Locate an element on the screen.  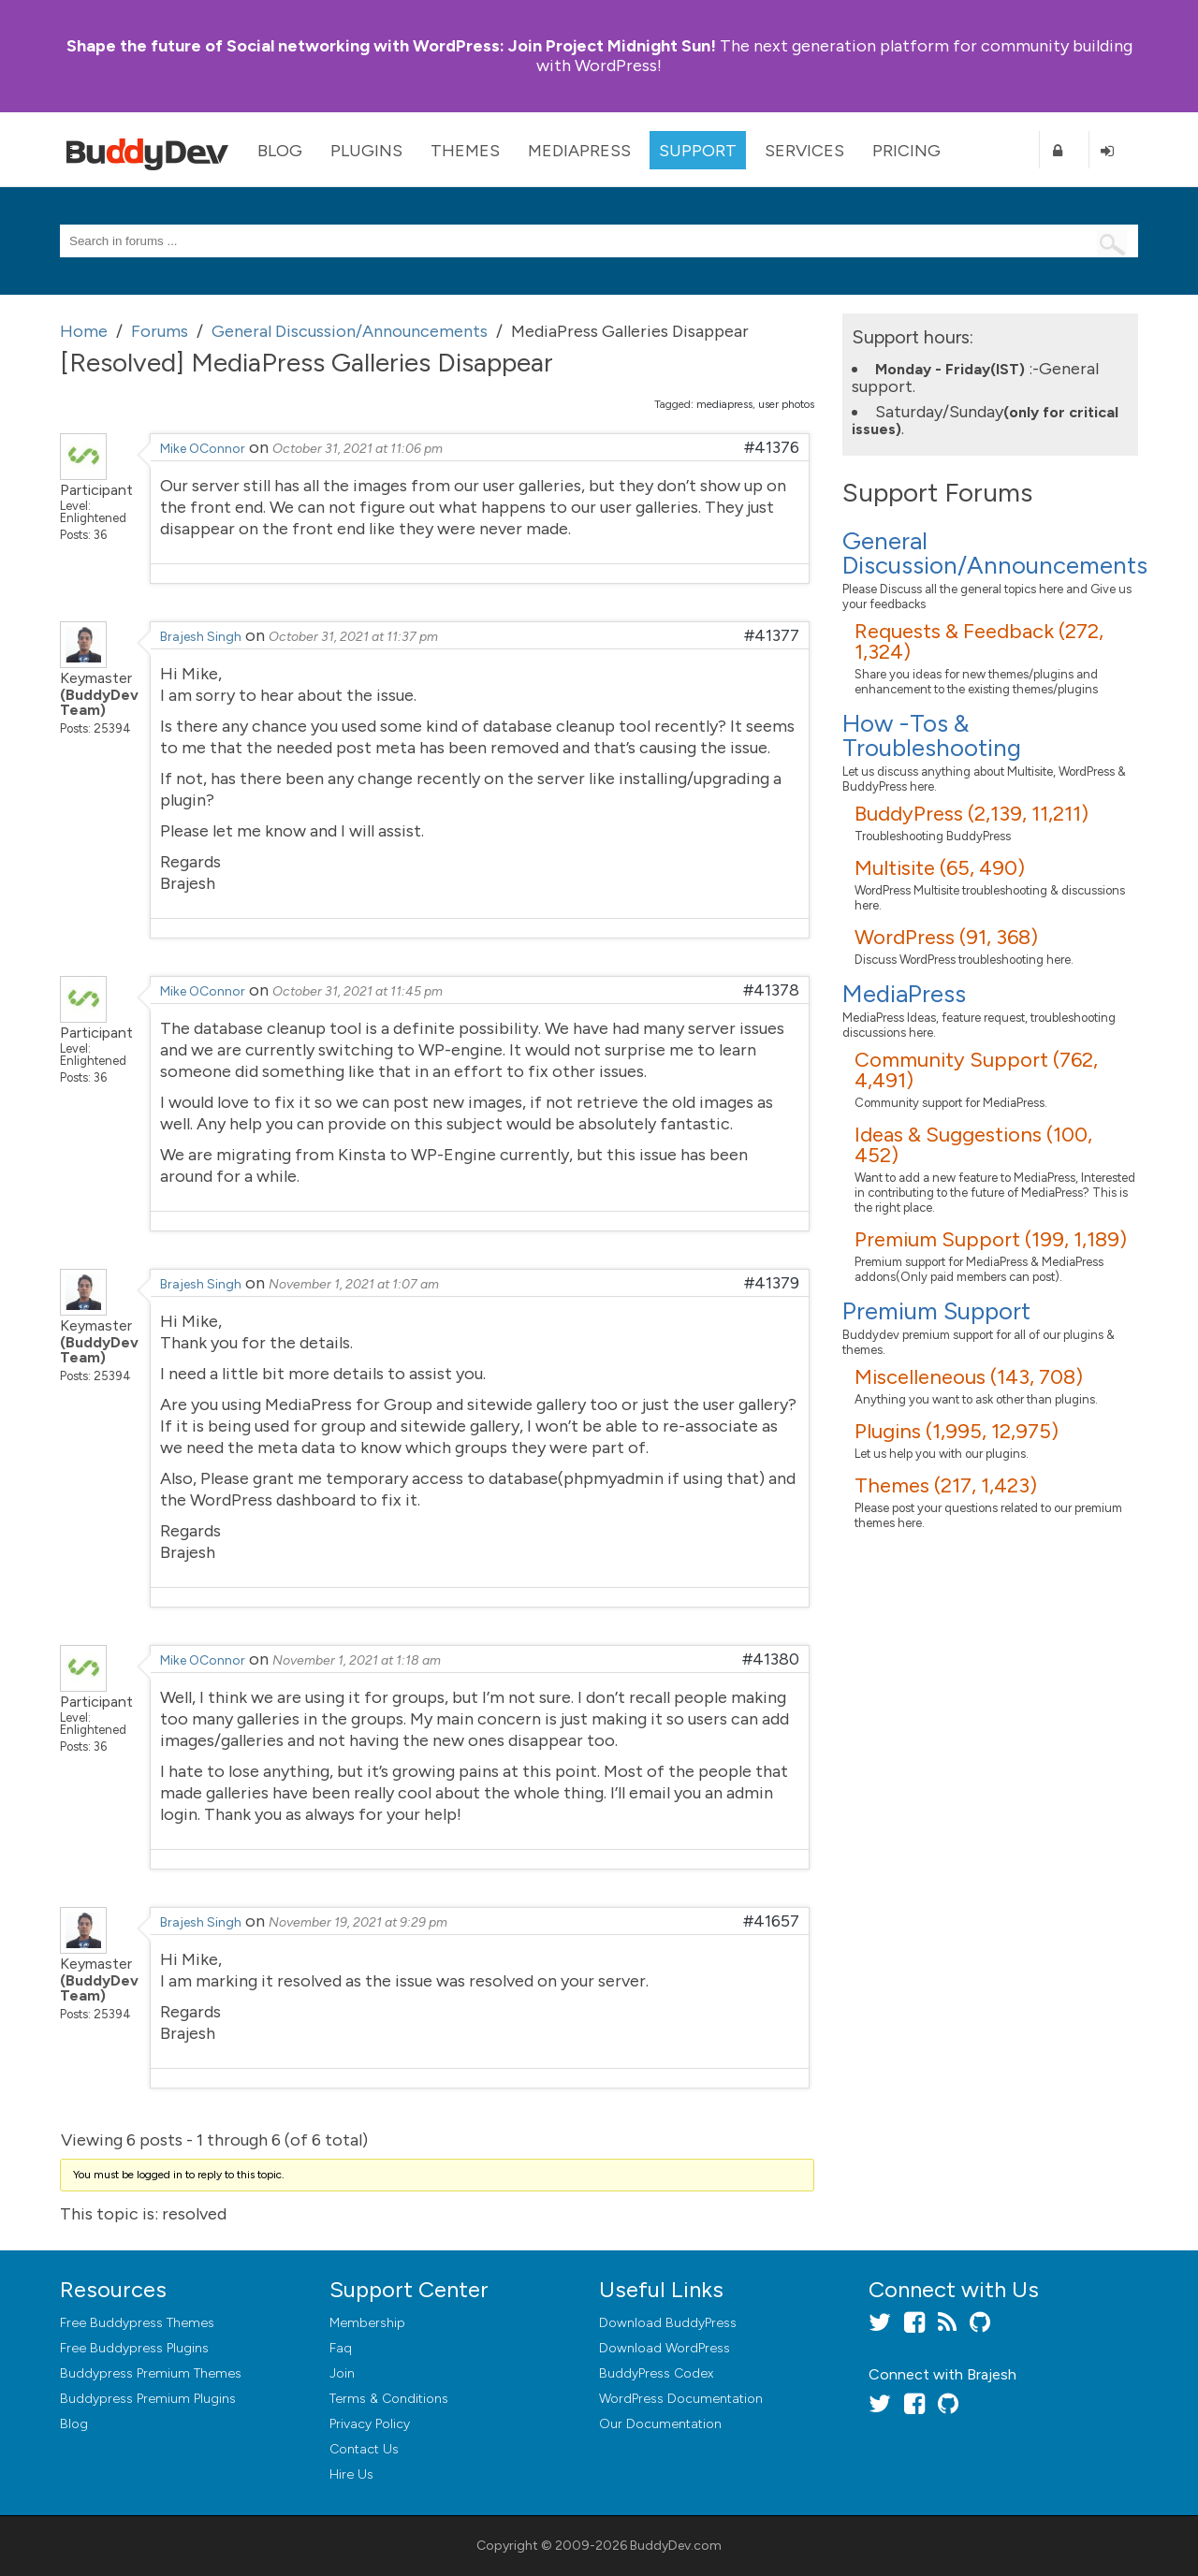
Hire Us is located at coordinates (351, 2474).